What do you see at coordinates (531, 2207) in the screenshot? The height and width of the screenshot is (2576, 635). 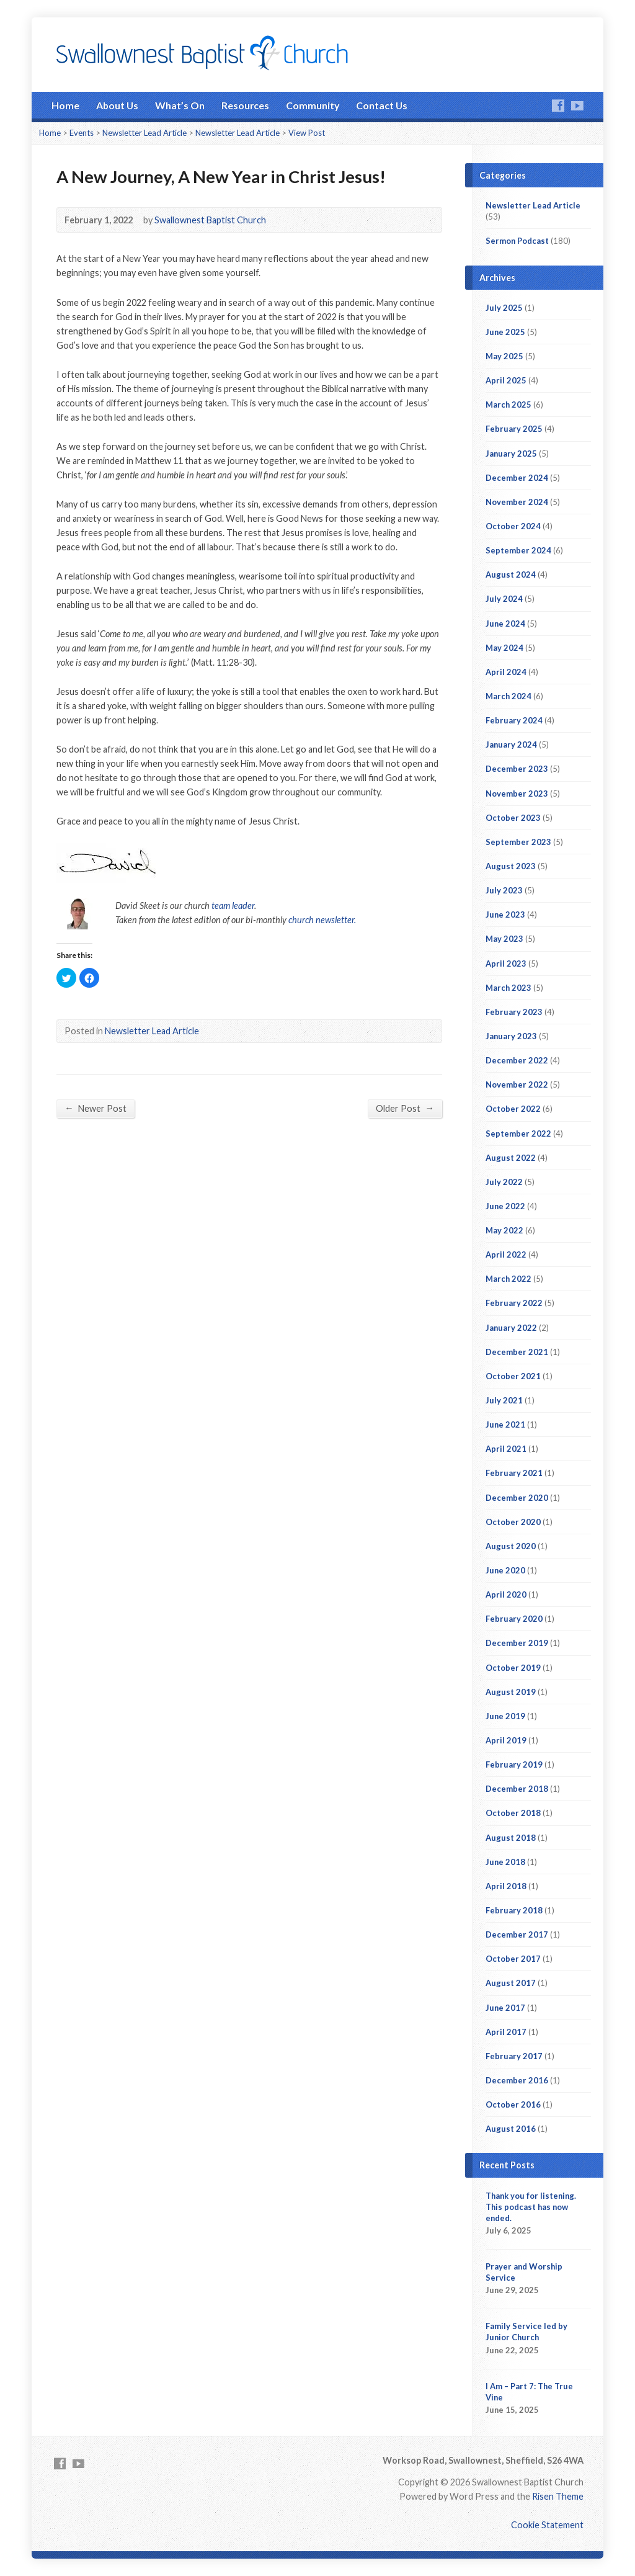 I see `Thank you for listening. This podcast has now ended.` at bounding box center [531, 2207].